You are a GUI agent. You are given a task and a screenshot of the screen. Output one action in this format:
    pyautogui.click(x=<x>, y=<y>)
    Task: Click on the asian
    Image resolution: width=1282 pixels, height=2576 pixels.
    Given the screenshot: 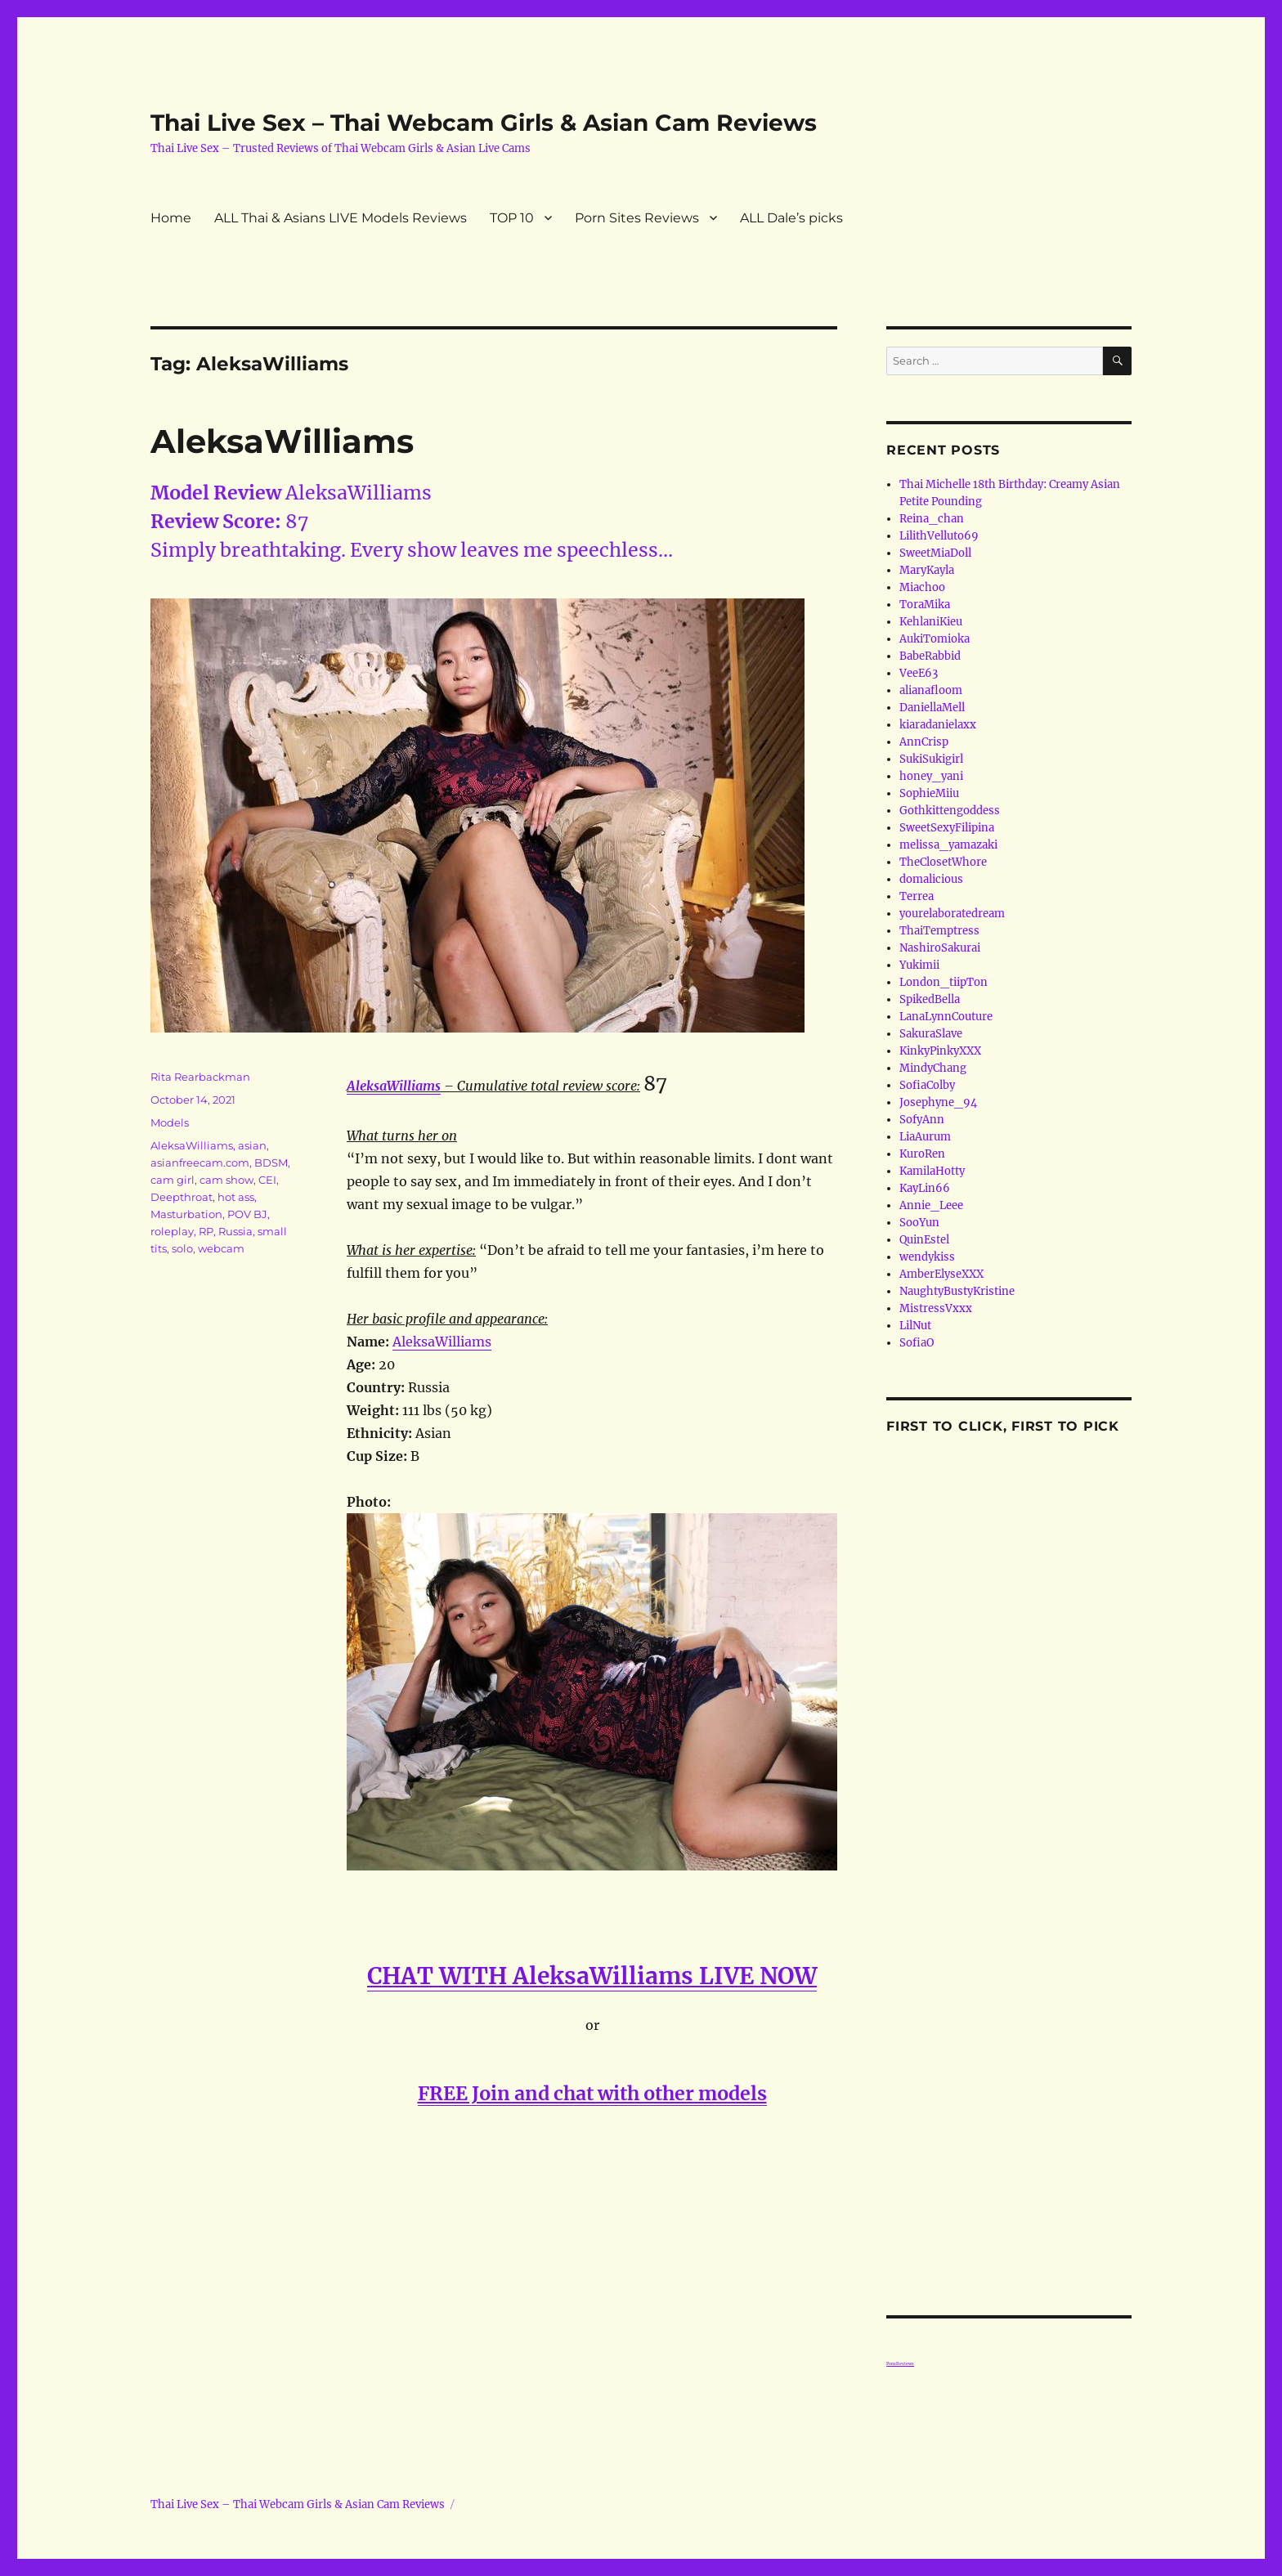 What is the action you would take?
    pyautogui.click(x=252, y=1145)
    